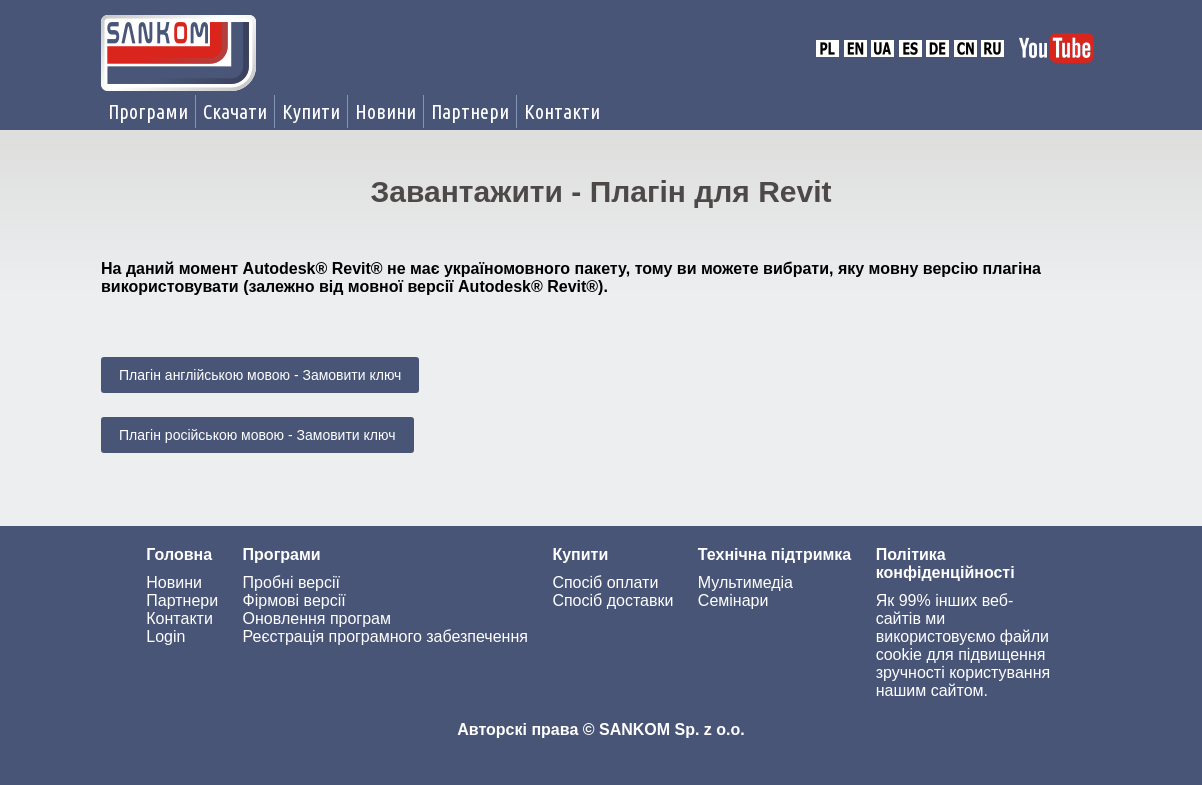  Describe the element at coordinates (385, 636) in the screenshot. I see `Реєстрація програмного забезпечення` at that location.